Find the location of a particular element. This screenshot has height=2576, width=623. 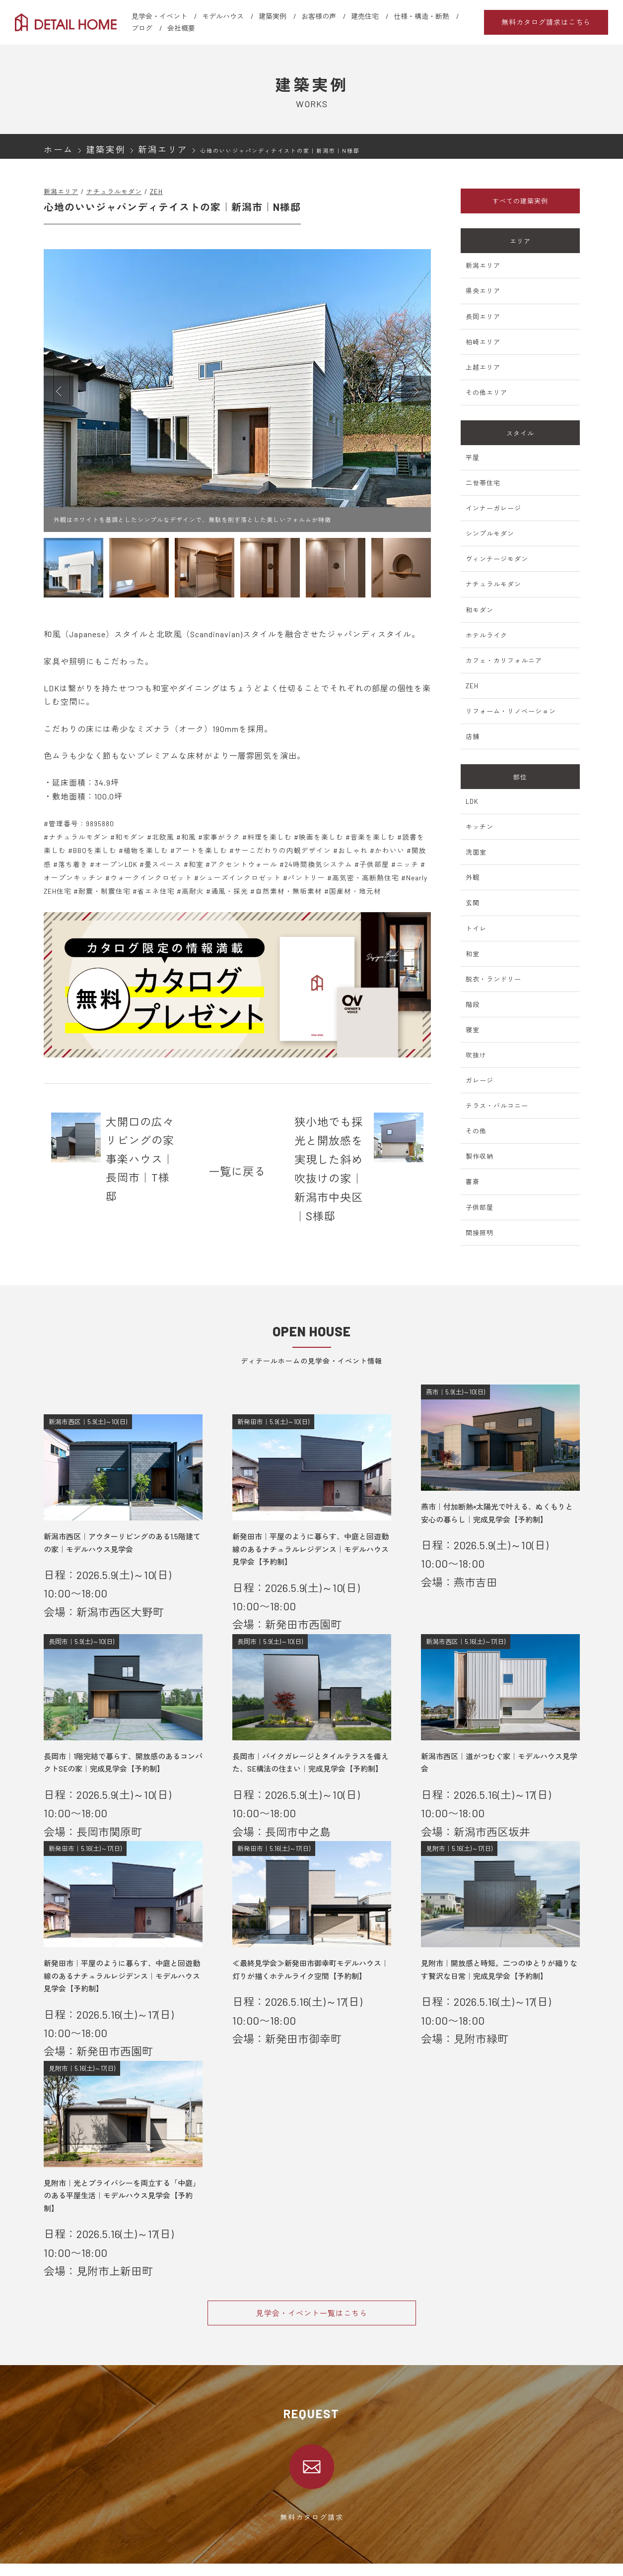

外観 is located at coordinates (473, 877).